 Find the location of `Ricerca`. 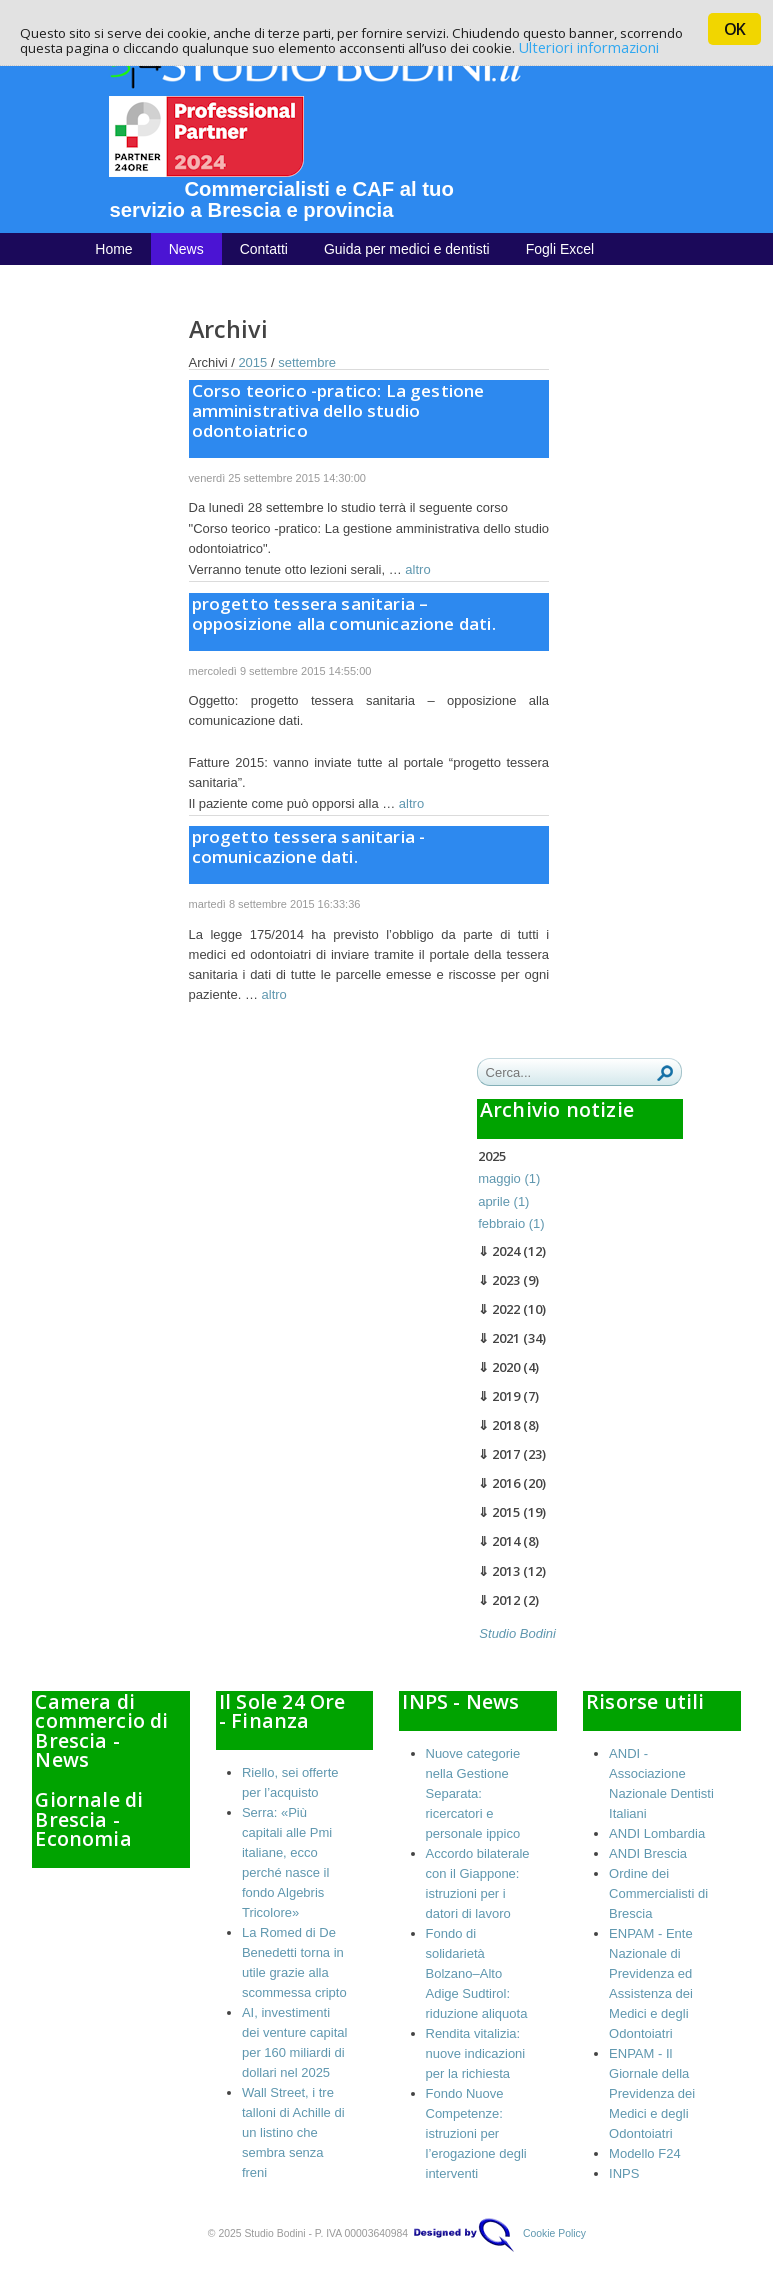

Ricerca is located at coordinates (665, 1073).